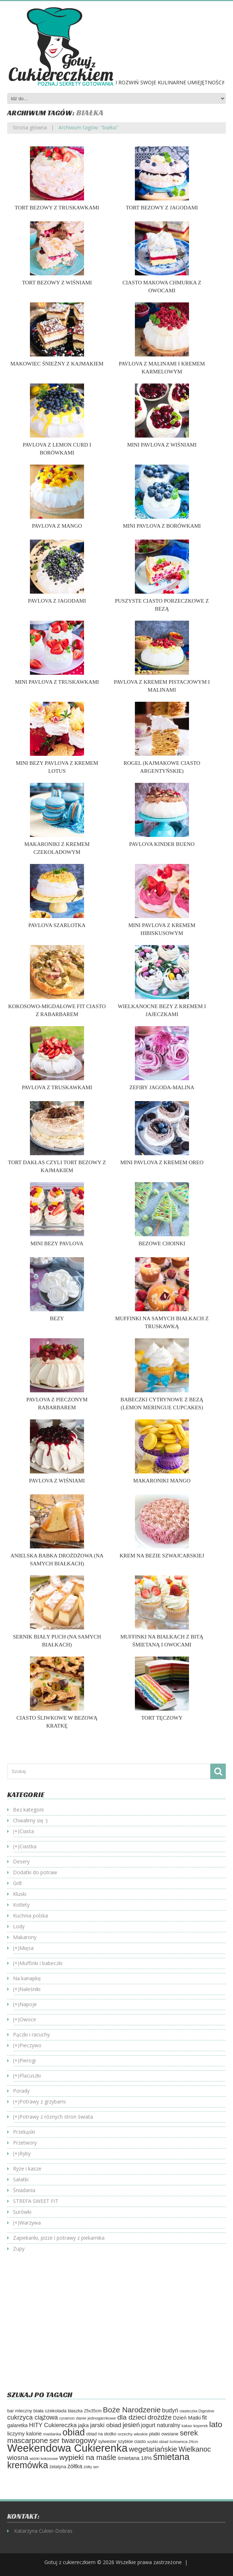  I want to click on Śniadania, so click(24, 2190).